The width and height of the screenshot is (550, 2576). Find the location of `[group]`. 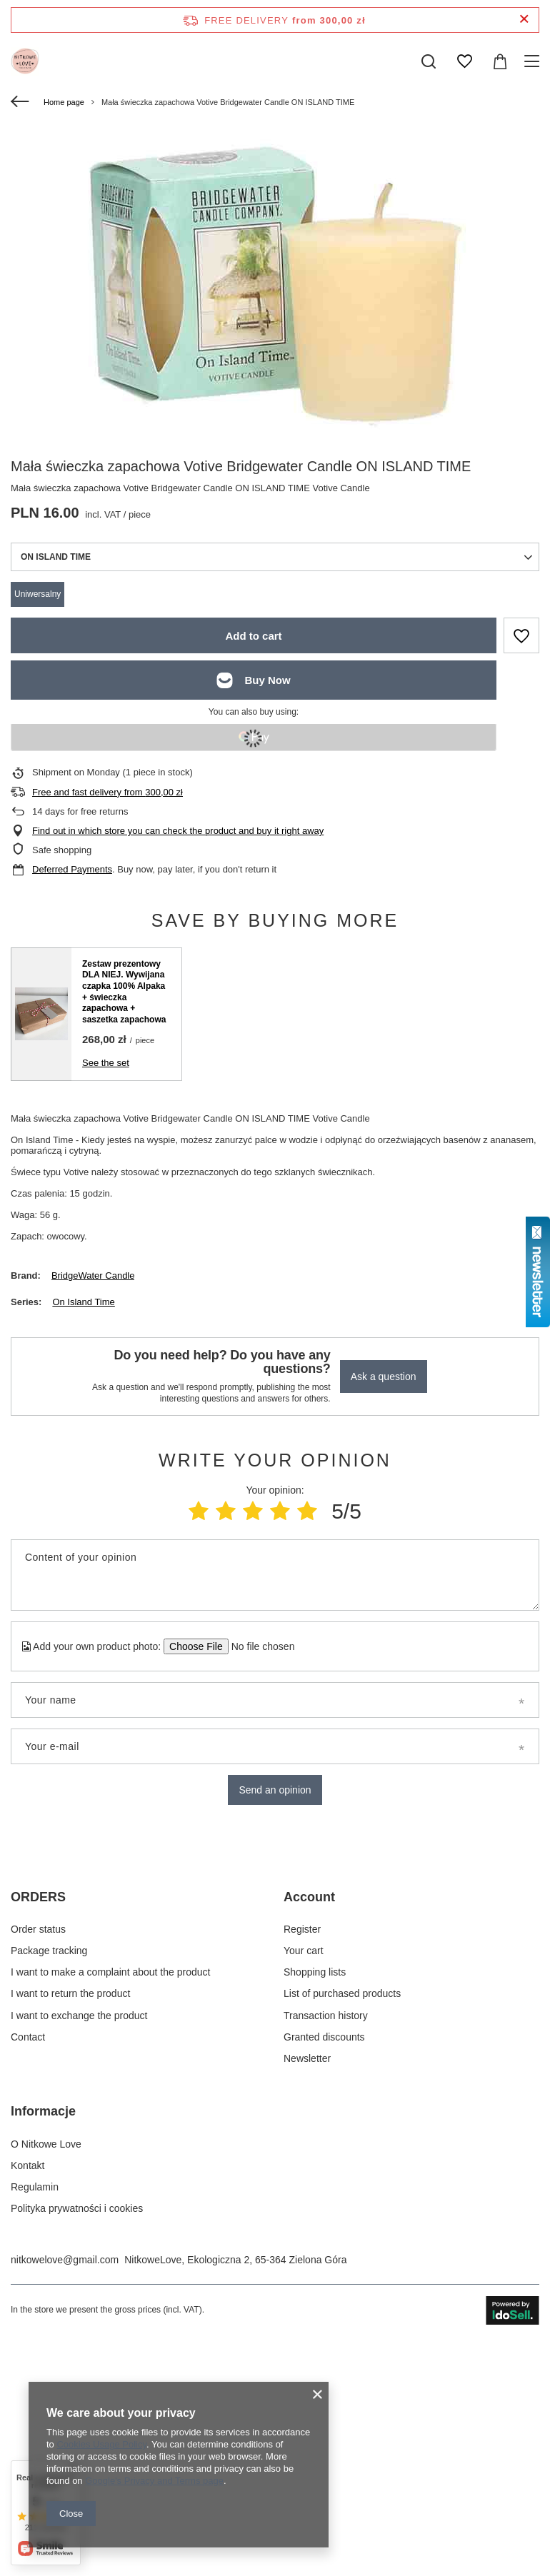

[group] is located at coordinates (275, 282).